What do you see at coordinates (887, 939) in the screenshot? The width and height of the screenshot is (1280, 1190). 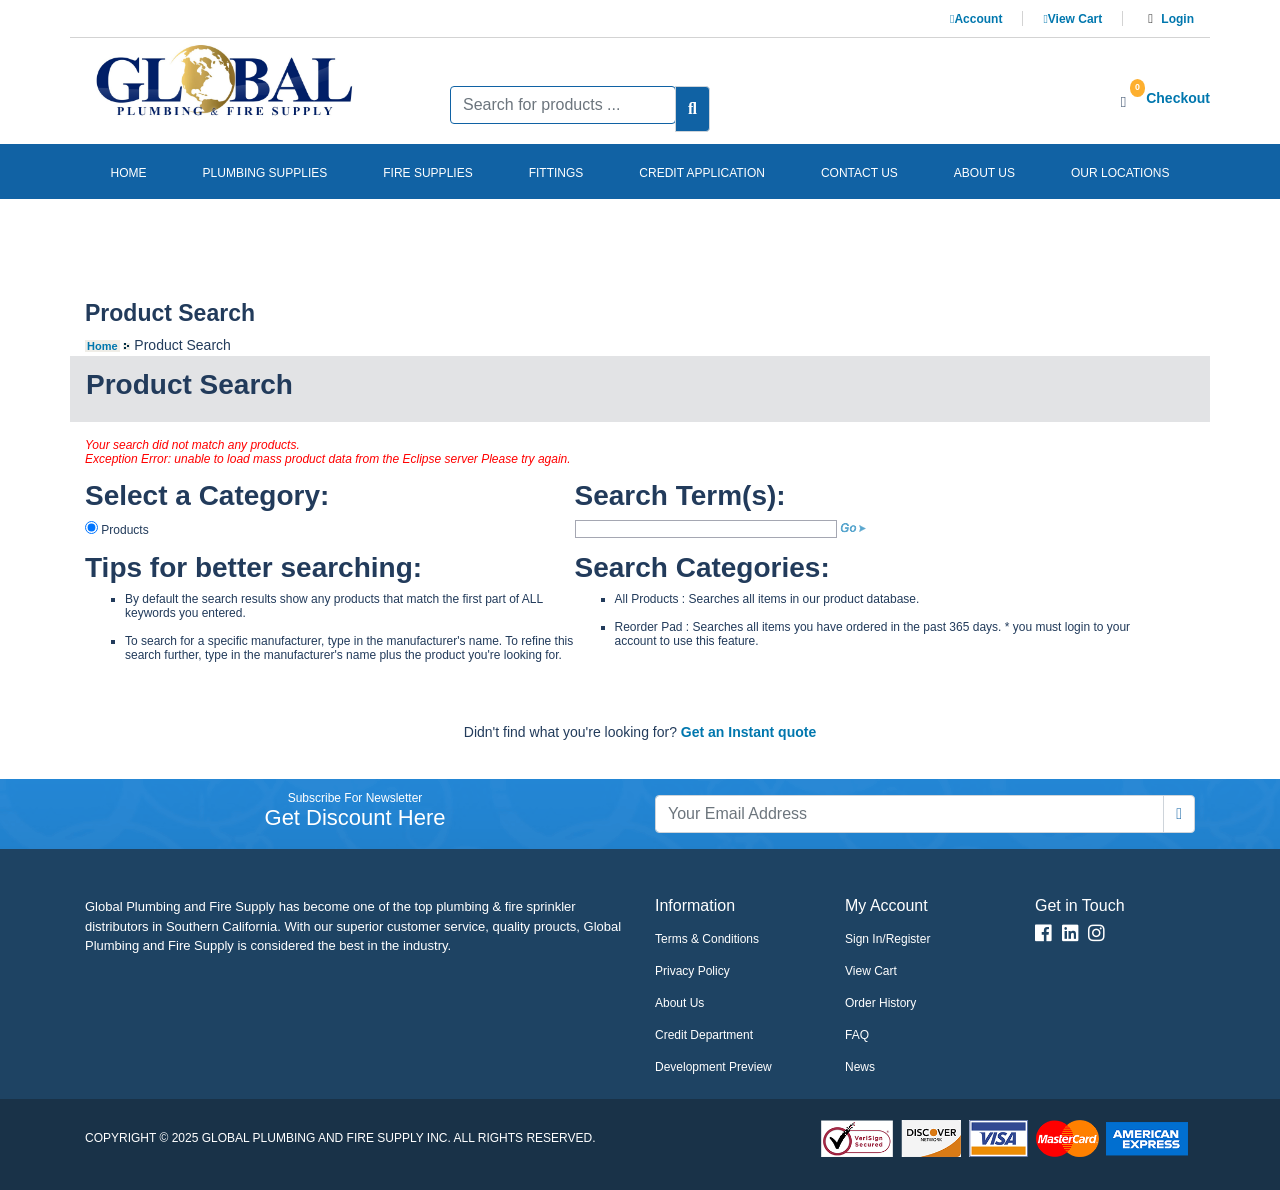 I see `Sign In/Register` at bounding box center [887, 939].